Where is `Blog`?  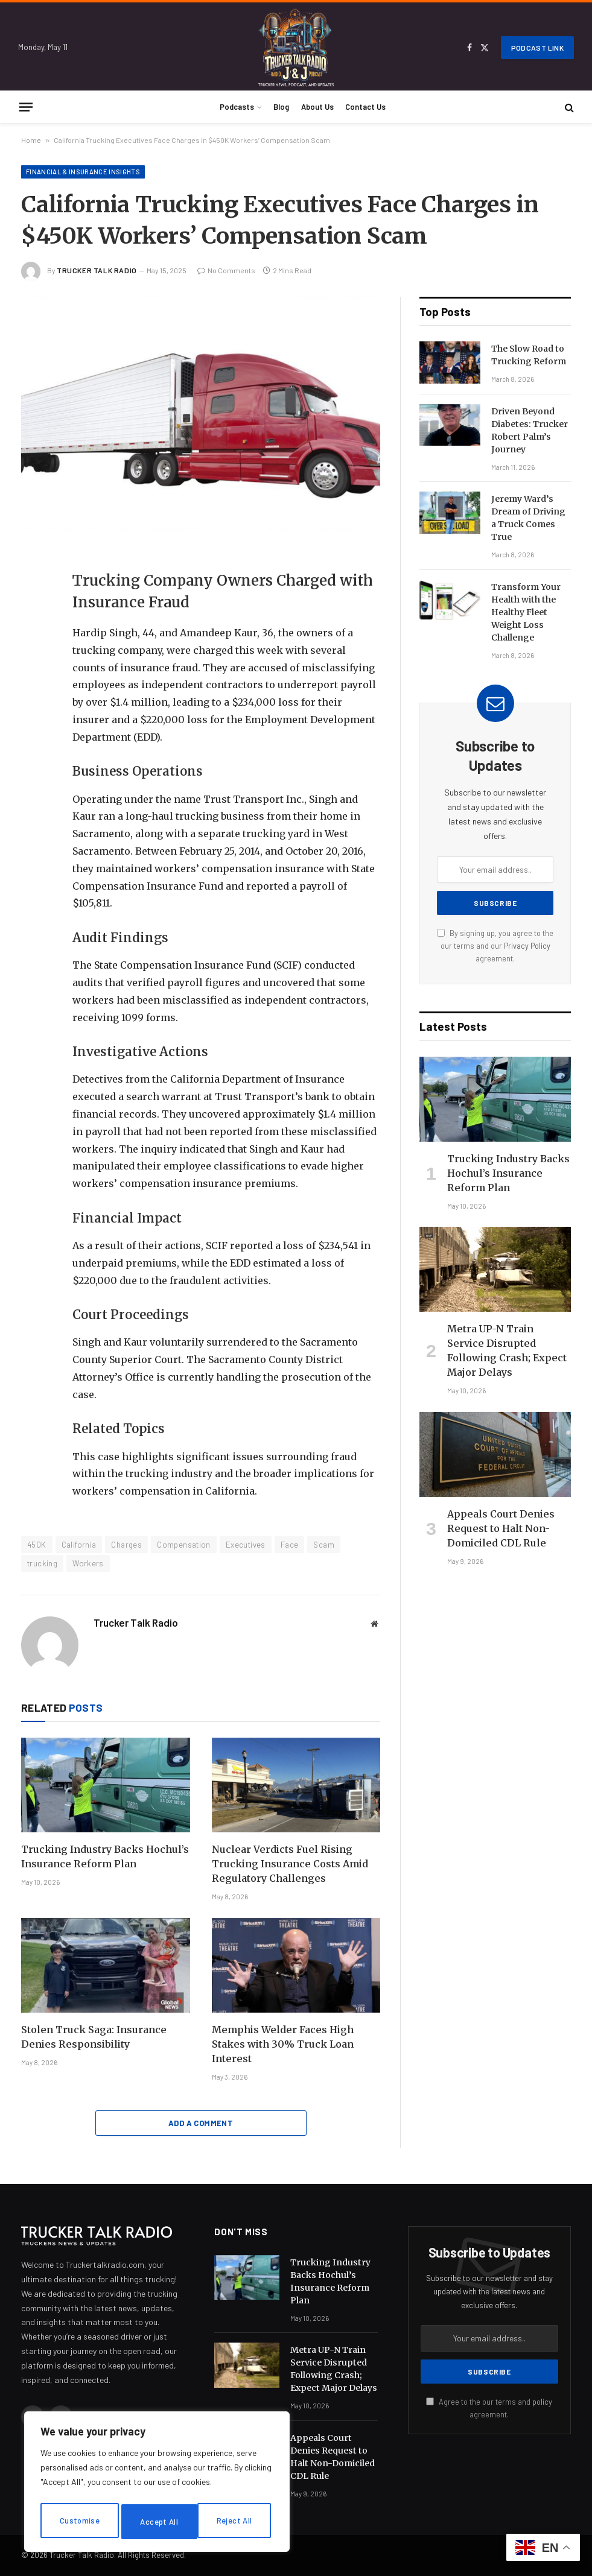 Blog is located at coordinates (281, 107).